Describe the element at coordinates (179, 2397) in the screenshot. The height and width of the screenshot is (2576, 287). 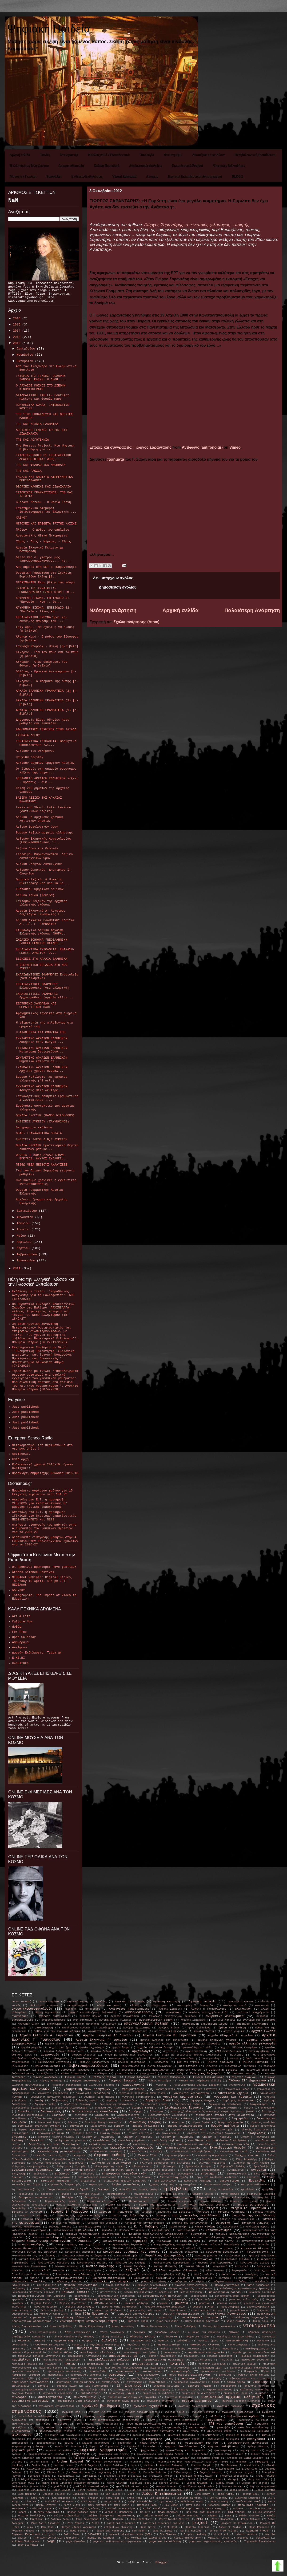
I see `Σύνταγμα Φιλοσοφίας` at that location.